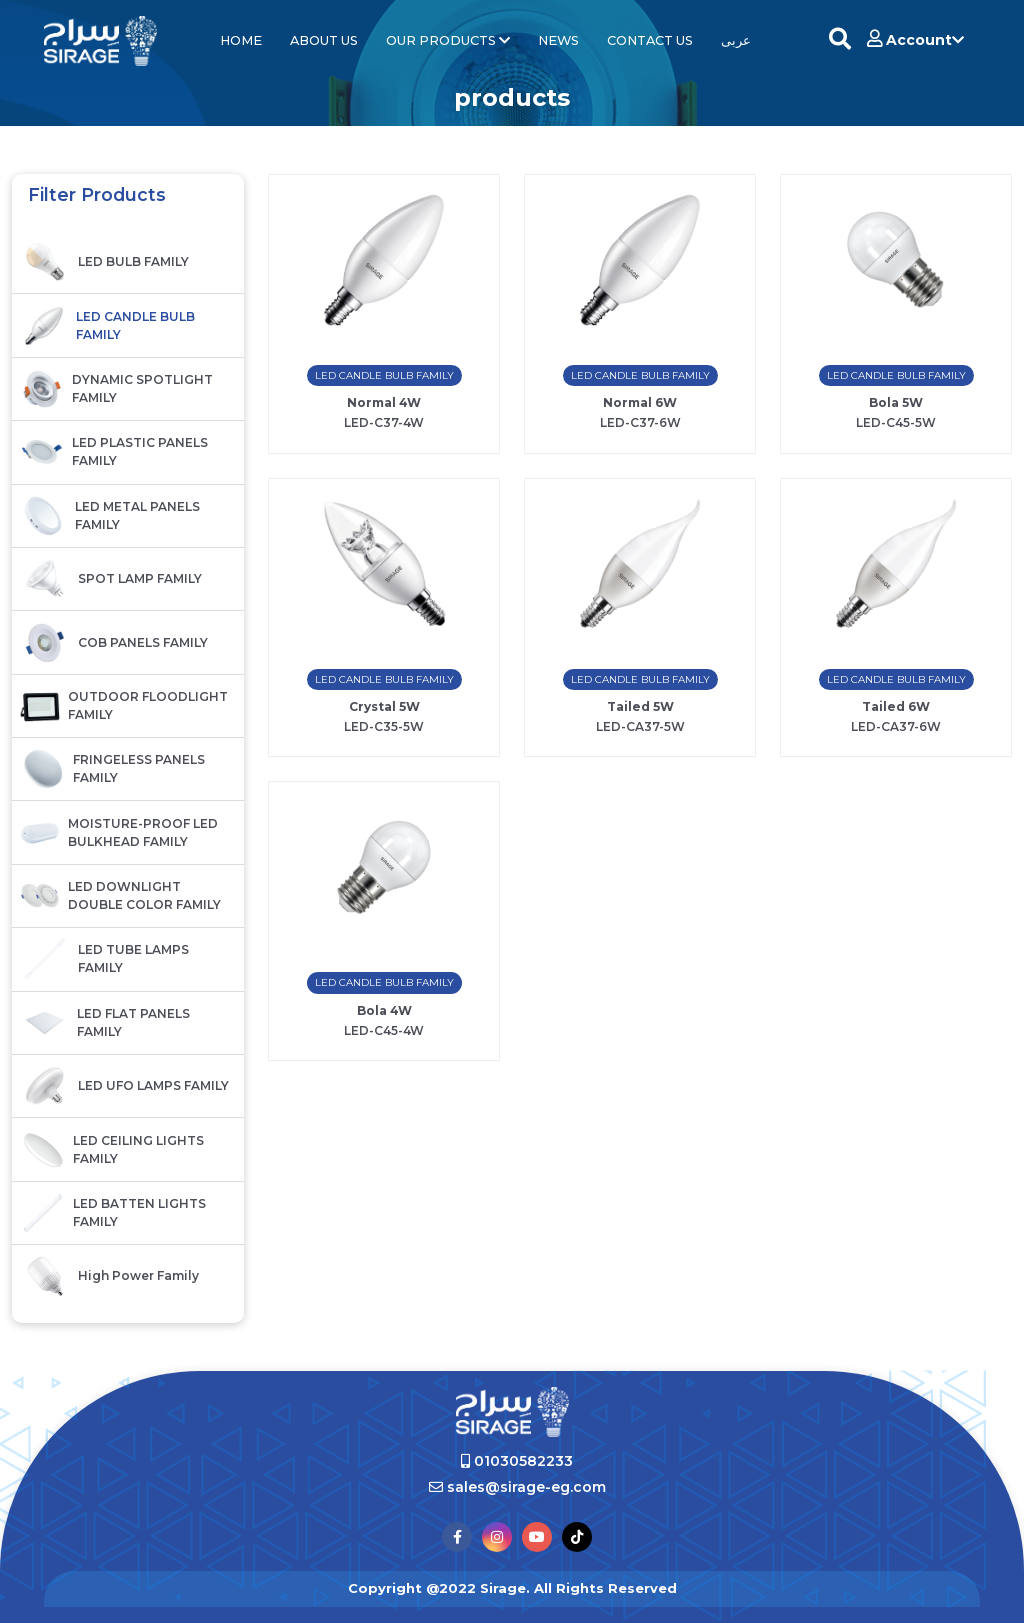  I want to click on Normal 6W, so click(640, 402).